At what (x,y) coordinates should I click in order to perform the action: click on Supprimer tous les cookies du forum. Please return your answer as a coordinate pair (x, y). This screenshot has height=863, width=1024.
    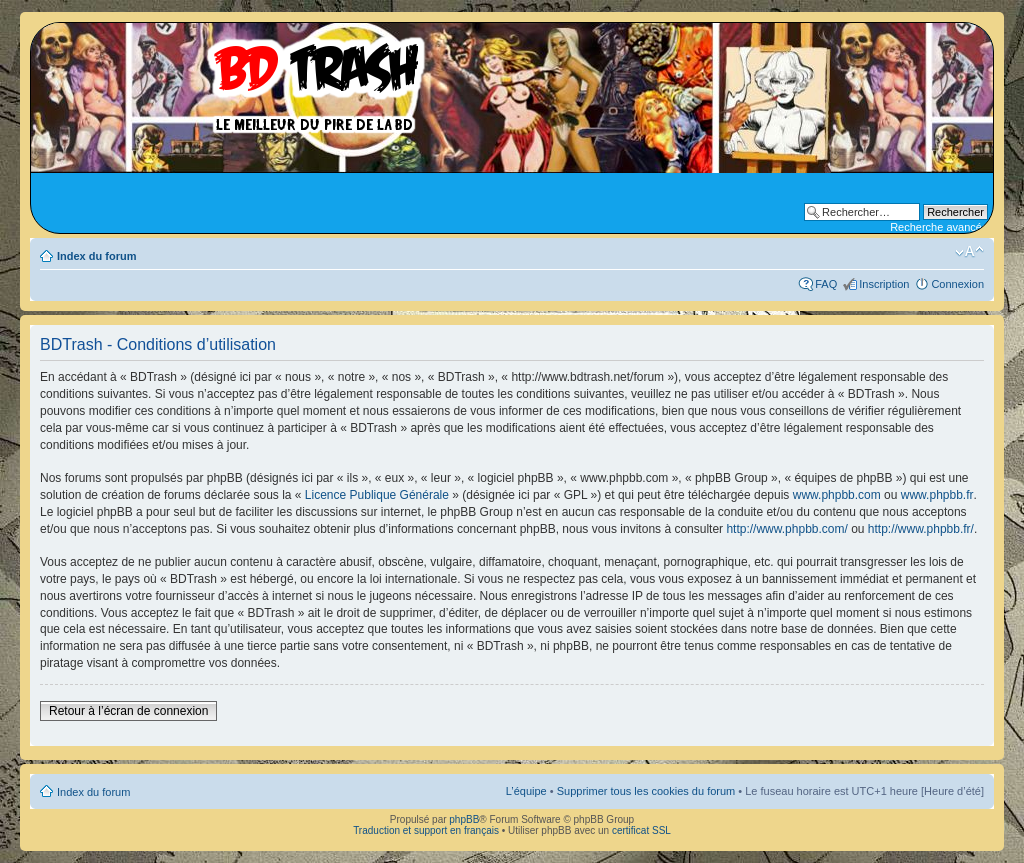
    Looking at the image, I should click on (646, 791).